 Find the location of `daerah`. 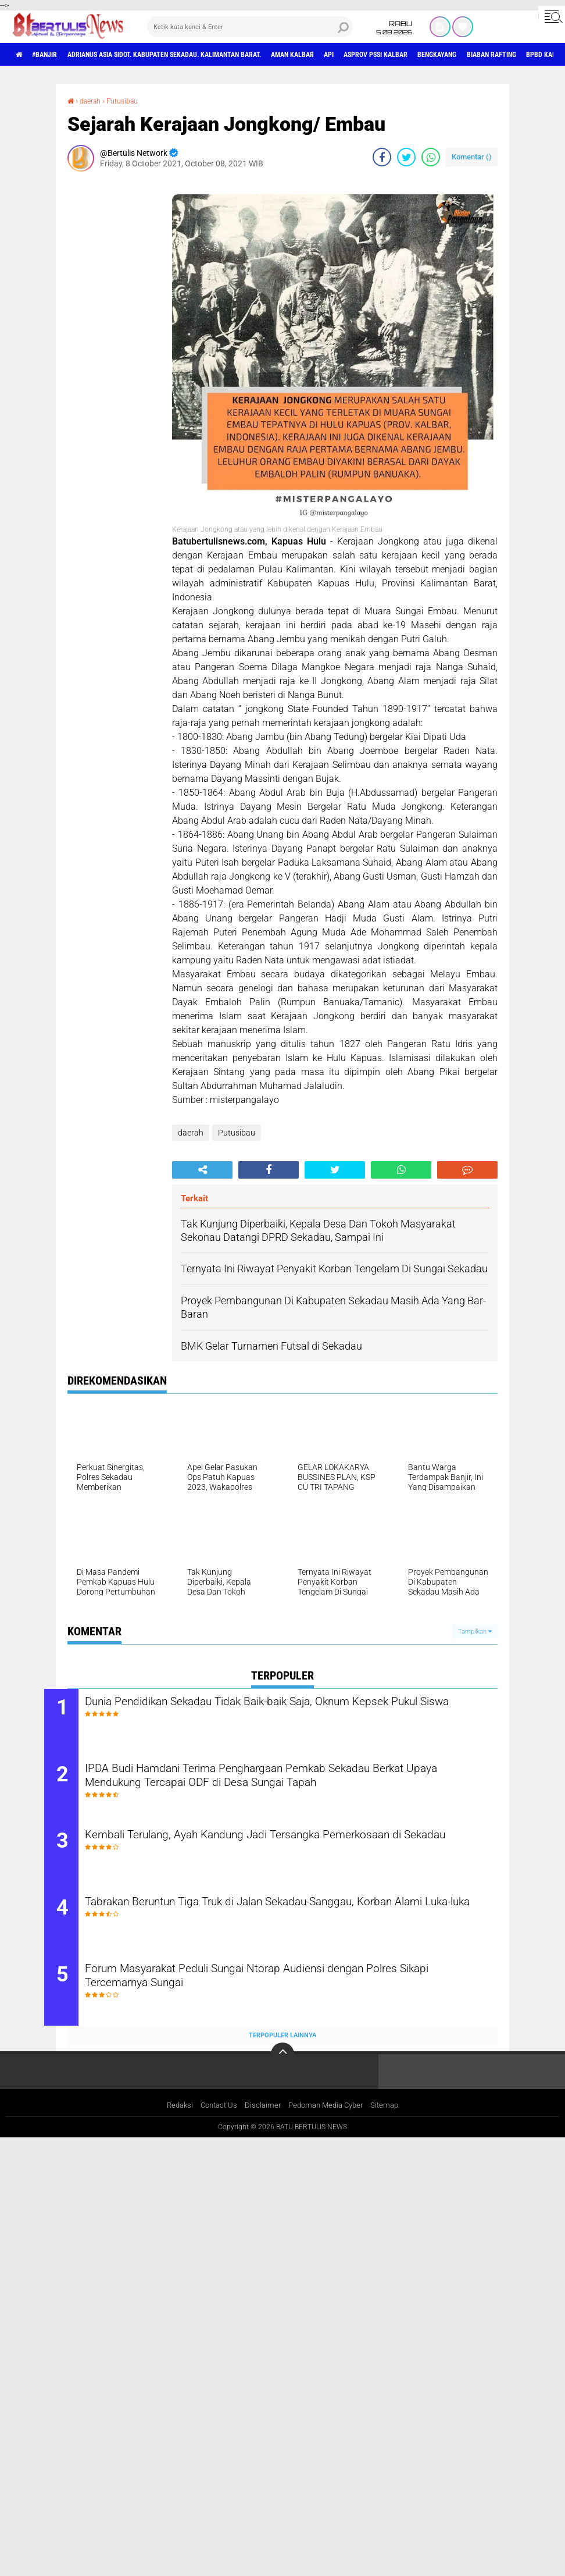

daerah is located at coordinates (93, 100).